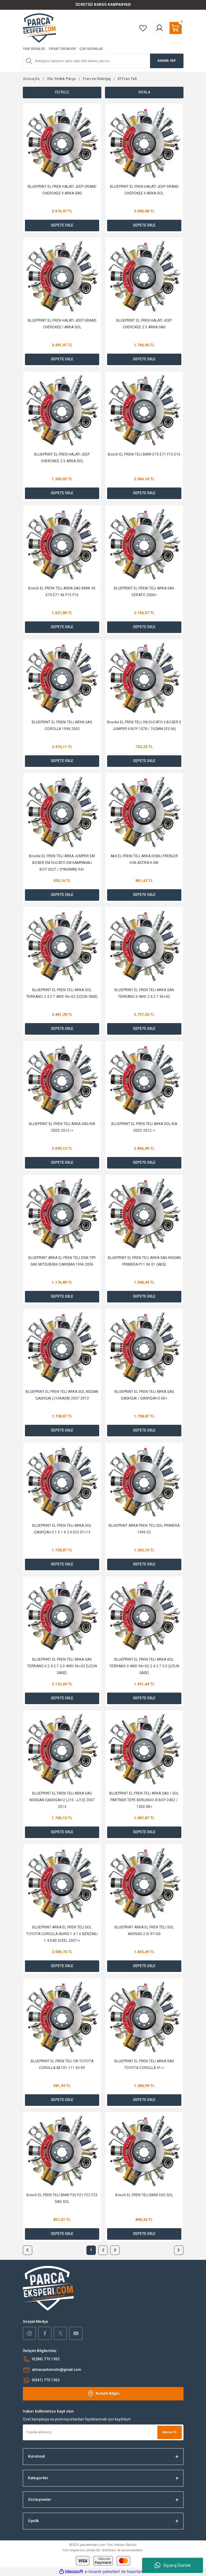 The image size is (206, 2576). What do you see at coordinates (144, 2064) in the screenshot?
I see `BLUEPRINT EL FREN TELI ARKA SAG TOYOTA COROLLA 91->` at bounding box center [144, 2064].